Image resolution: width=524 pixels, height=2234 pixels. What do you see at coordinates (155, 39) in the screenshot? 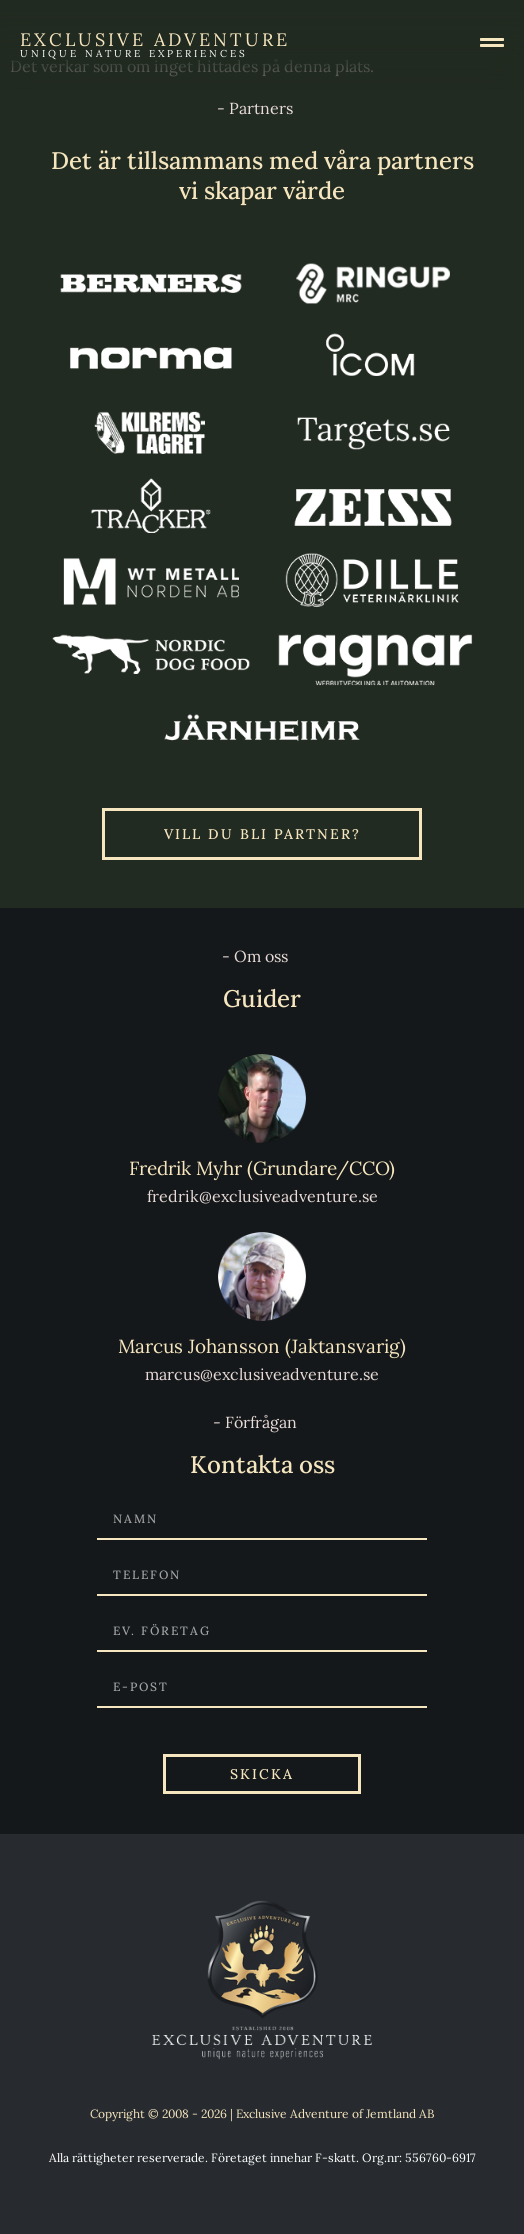
I see `Exclusive Adventure` at bounding box center [155, 39].